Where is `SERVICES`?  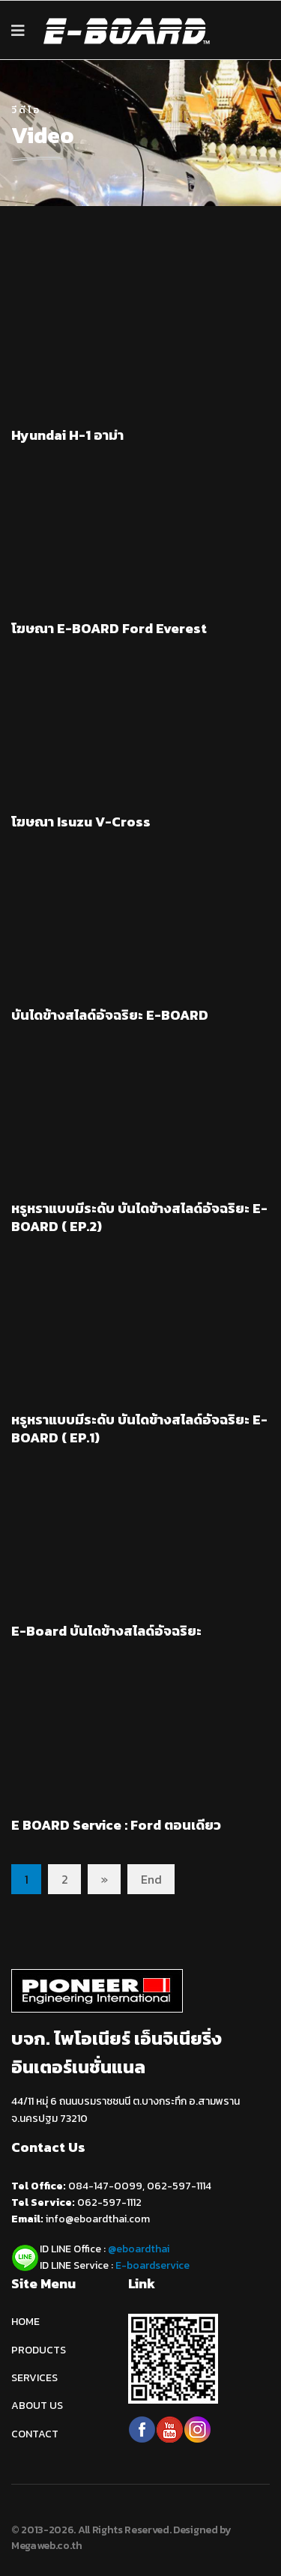 SERVICES is located at coordinates (34, 2378).